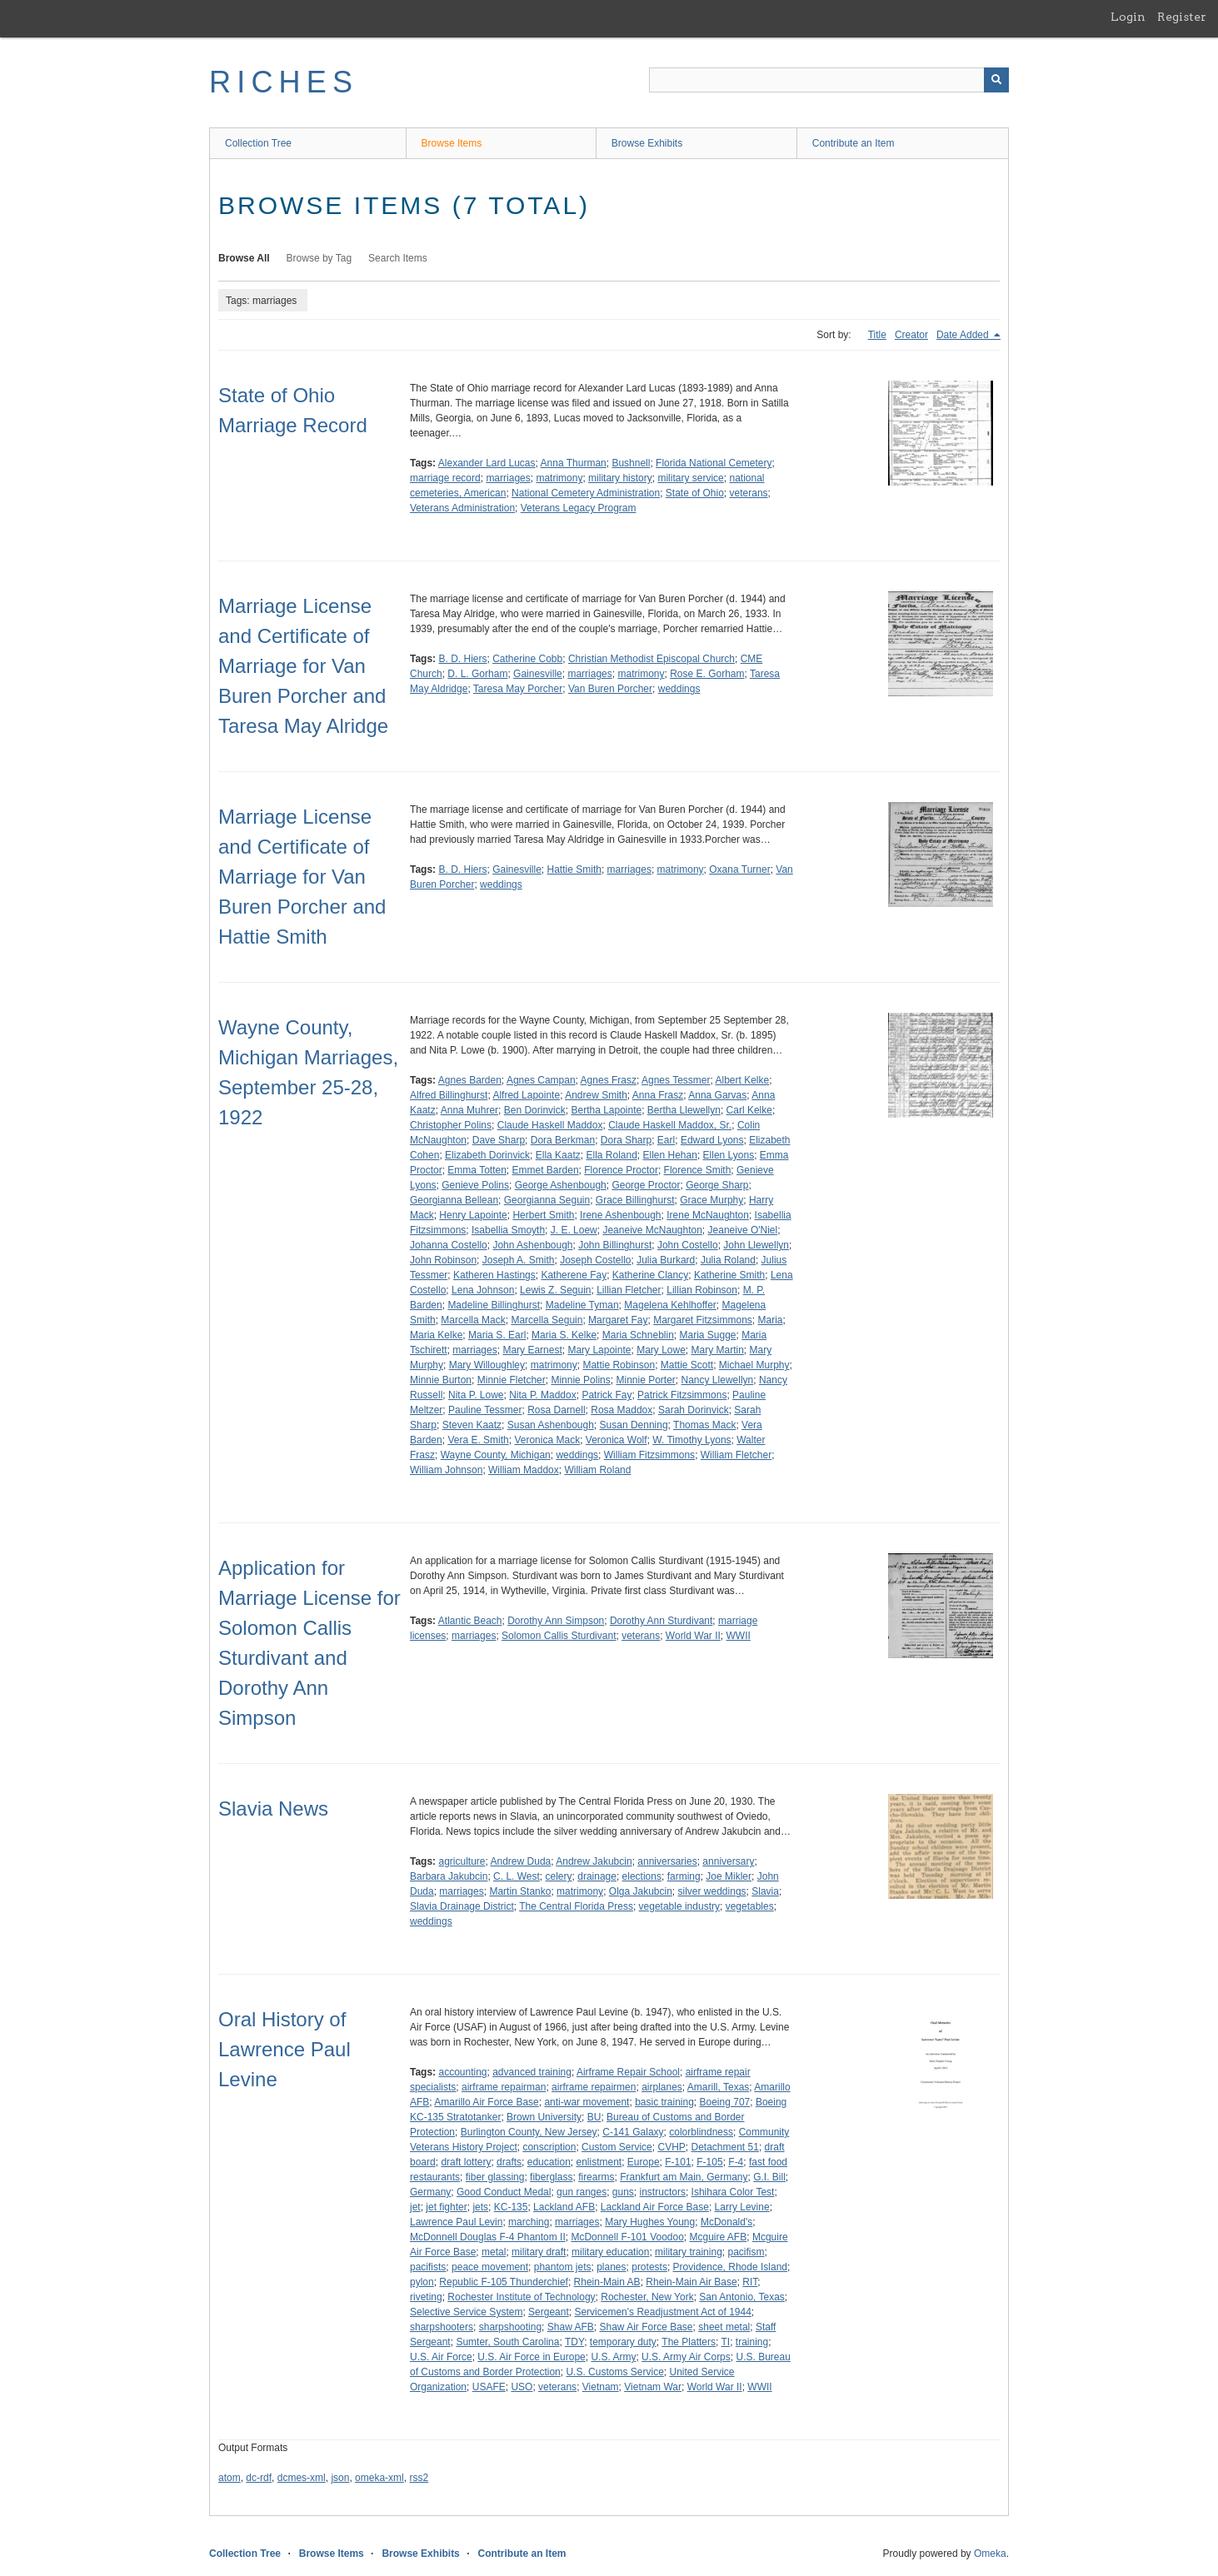  Describe the element at coordinates (477, 674) in the screenshot. I see `D. L. Gorham` at that location.